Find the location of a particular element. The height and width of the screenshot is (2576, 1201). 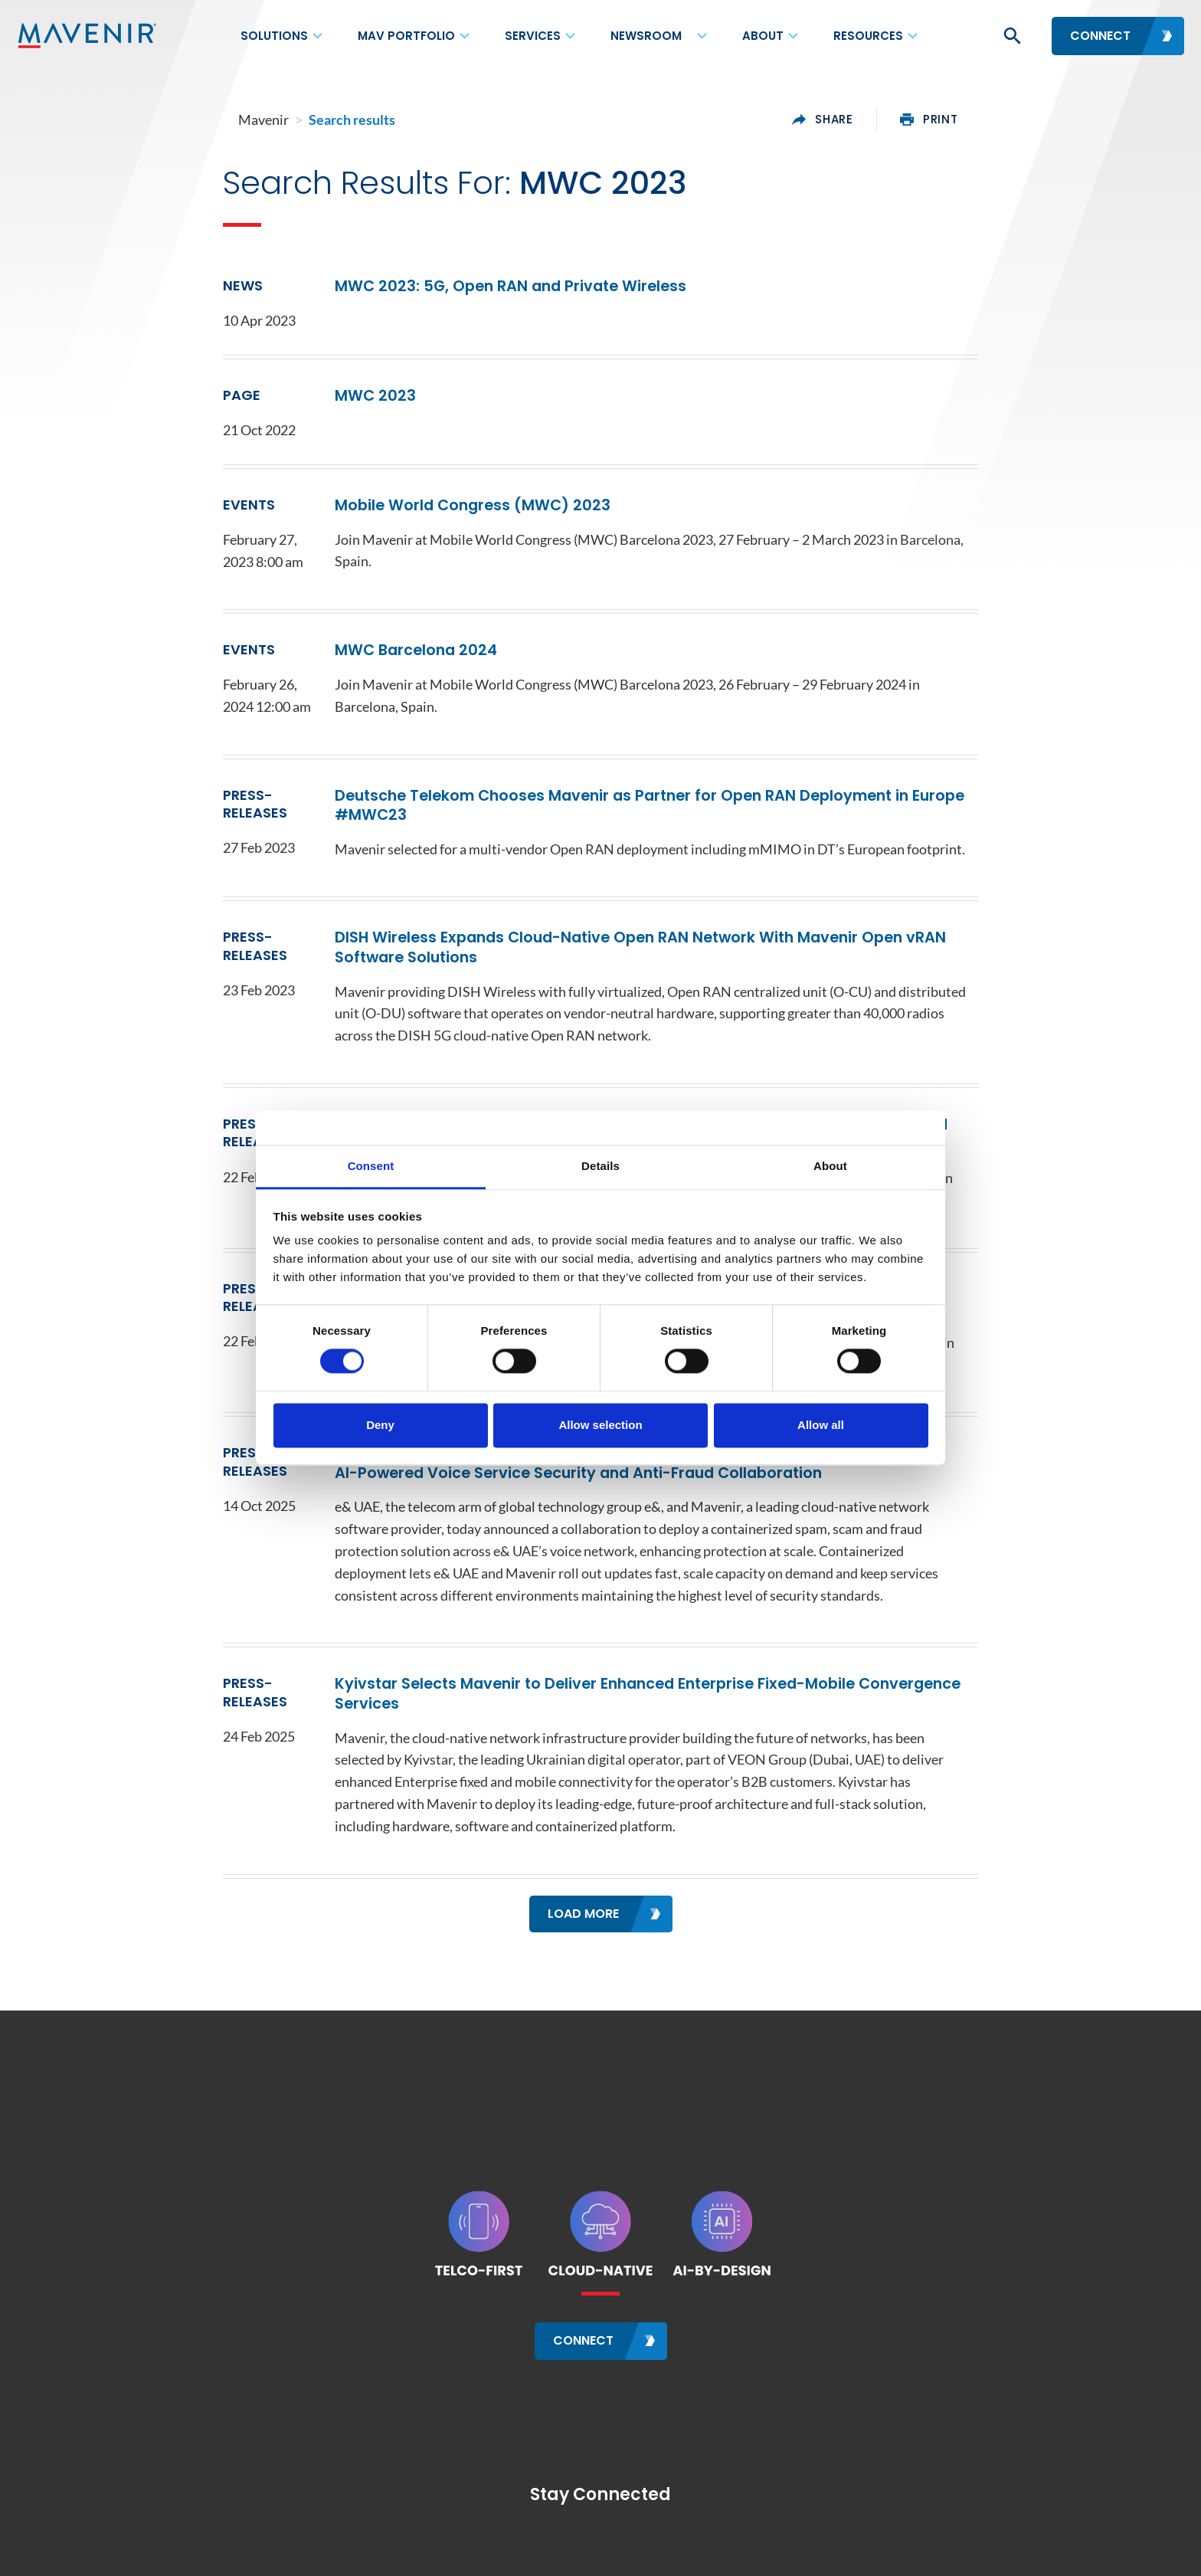

Consent [tab] is located at coordinates (371, 1165).